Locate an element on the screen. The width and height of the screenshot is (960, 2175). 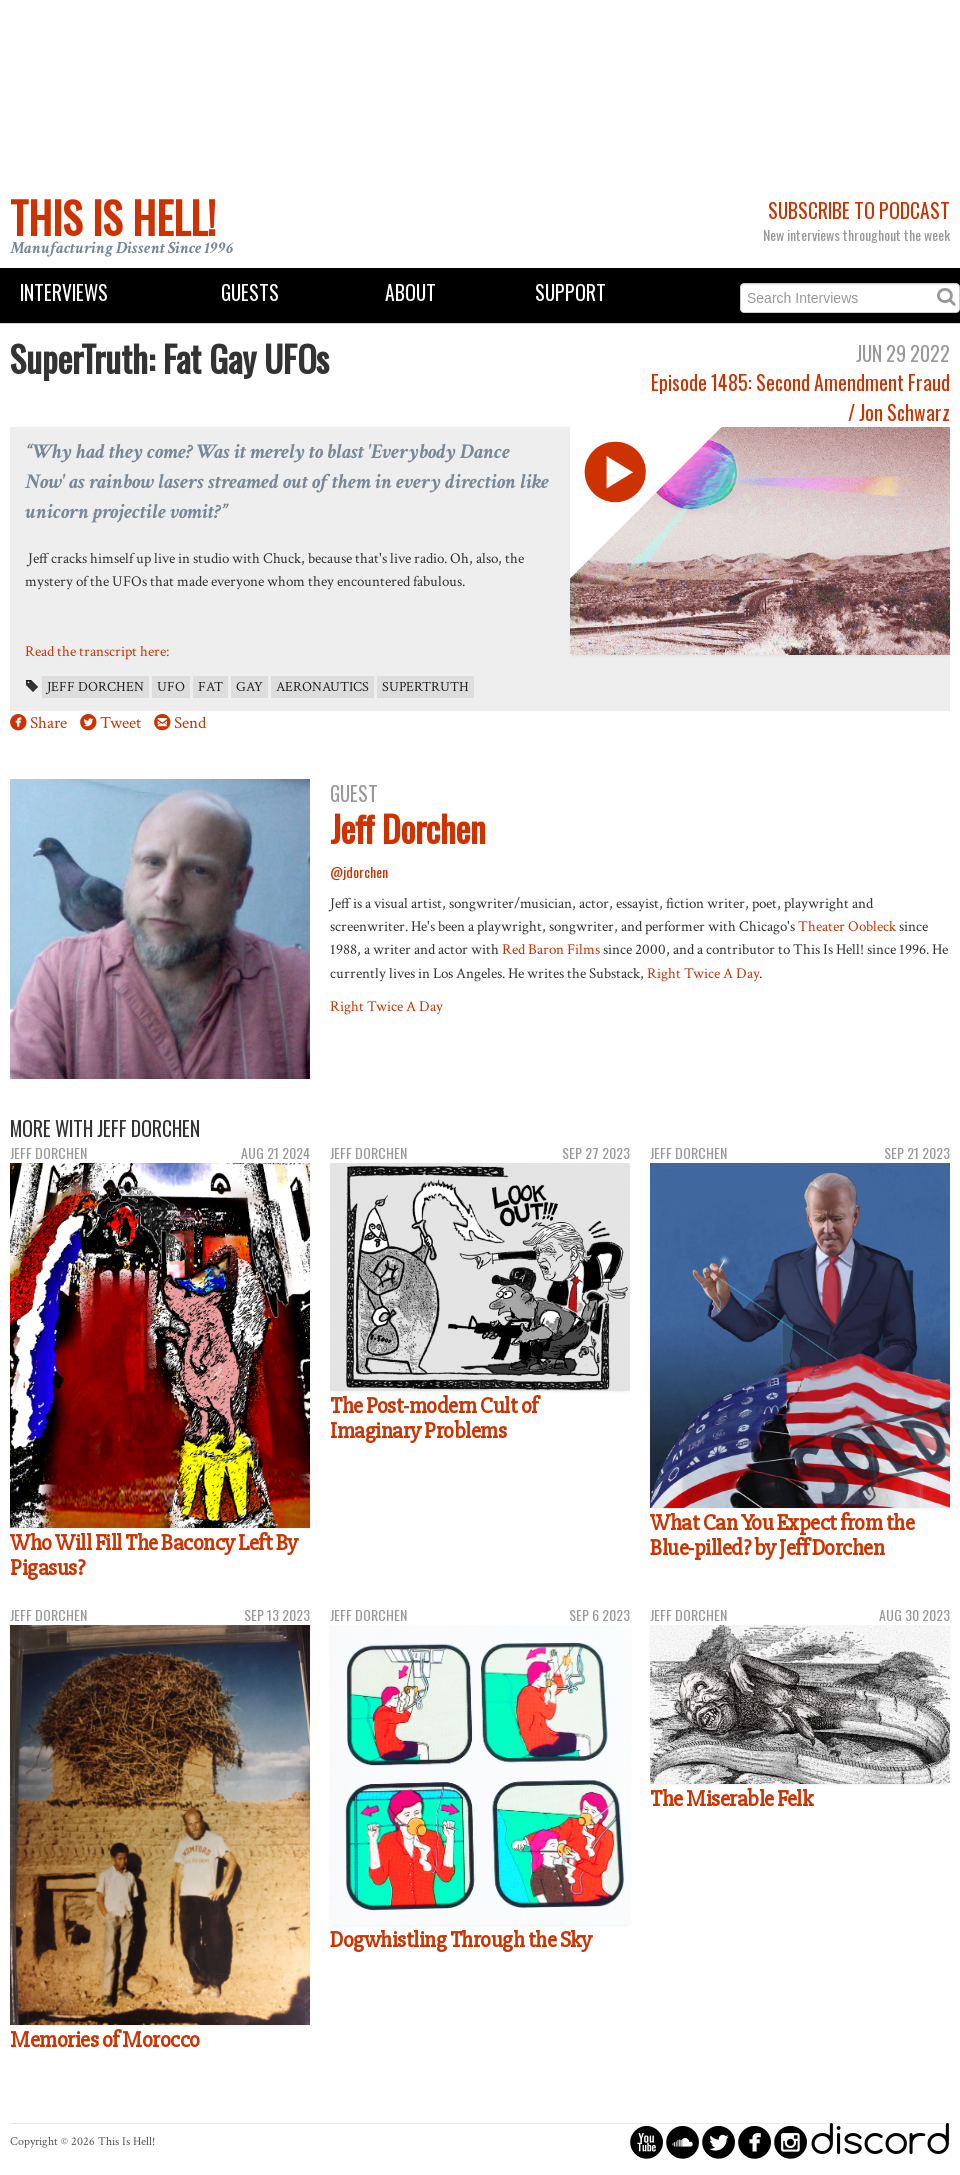
About is located at coordinates (410, 292).